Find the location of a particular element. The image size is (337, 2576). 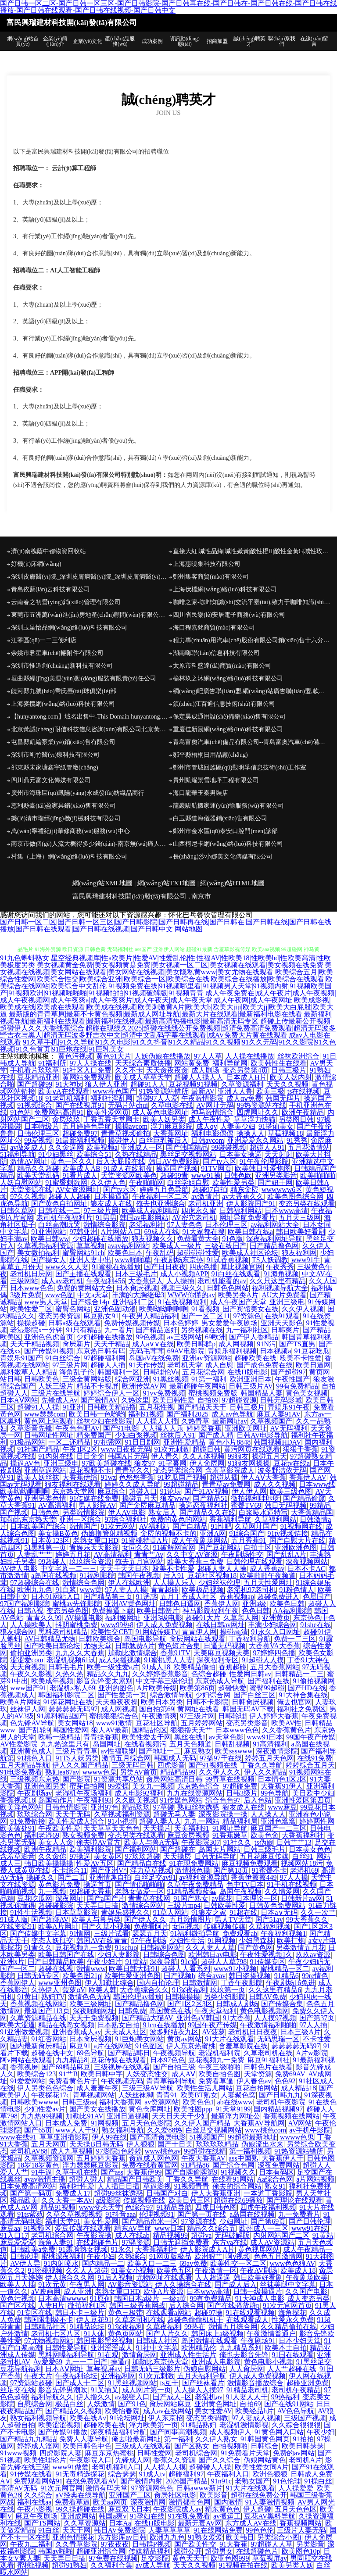

影音先锋变太累别 is located at coordinates (104, 1681).